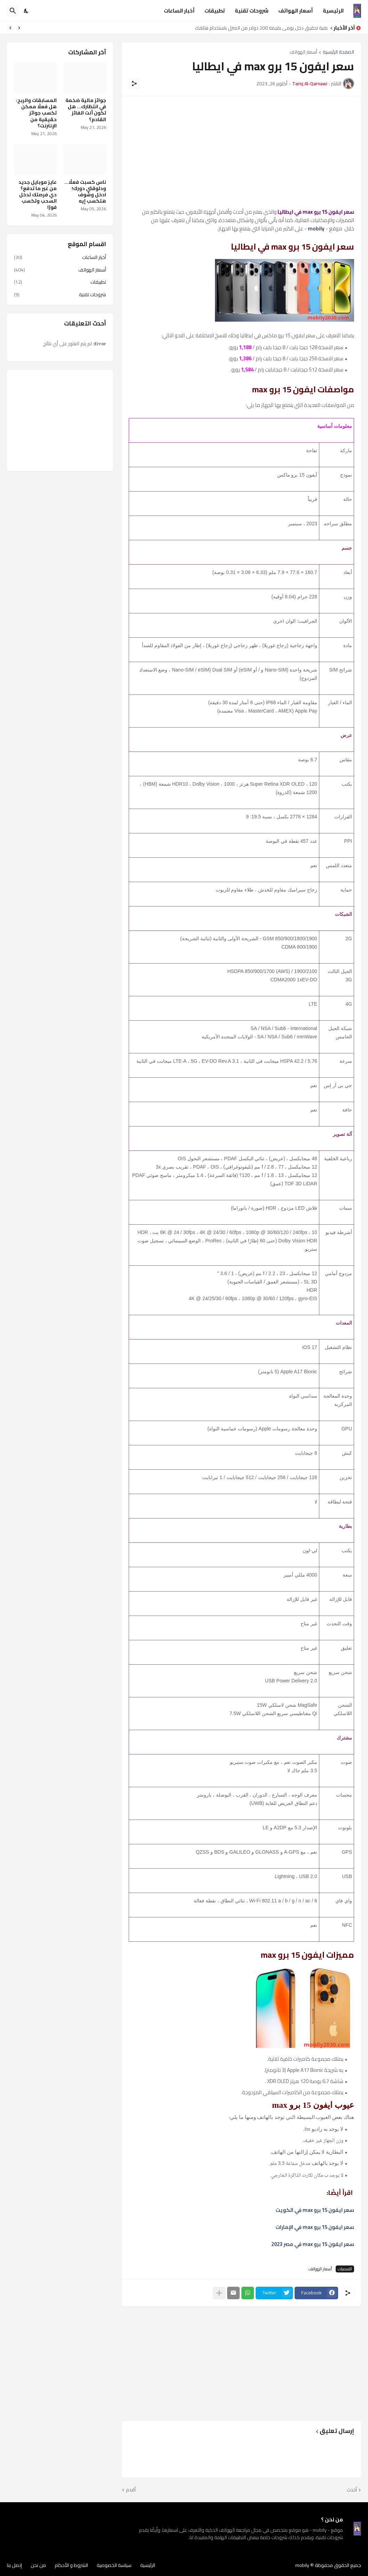 This screenshot has width=368, height=2576. I want to click on كيفية تحقيق دخل يومي بقيمة 200 دولار من المنزل باستخدام هاتفك, so click(259, 28).